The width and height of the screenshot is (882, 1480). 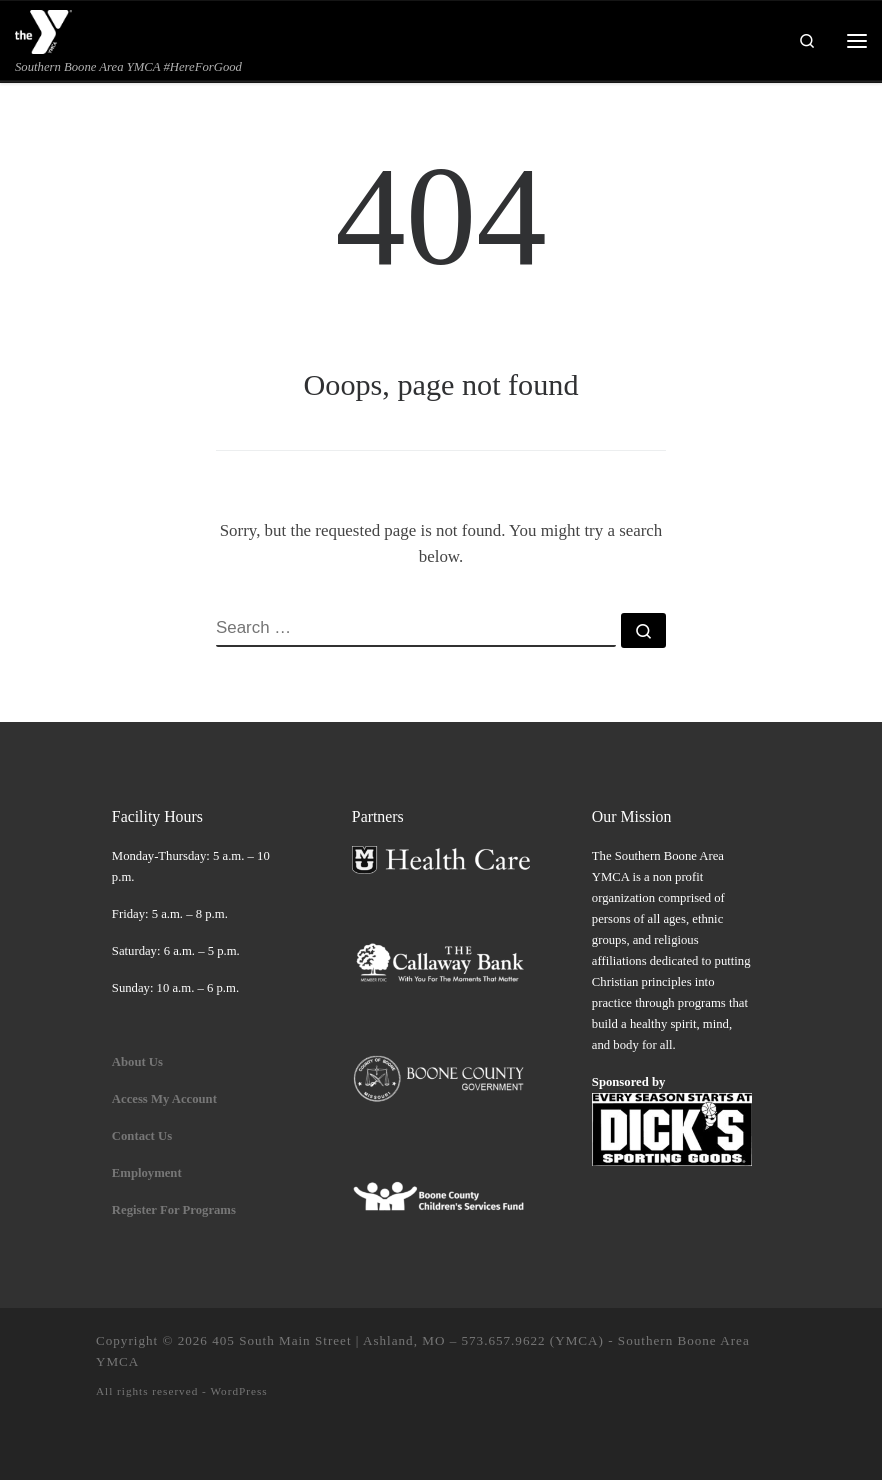 I want to click on 405 South Main Street | Ashland, MO, so click(x=328, y=1340).